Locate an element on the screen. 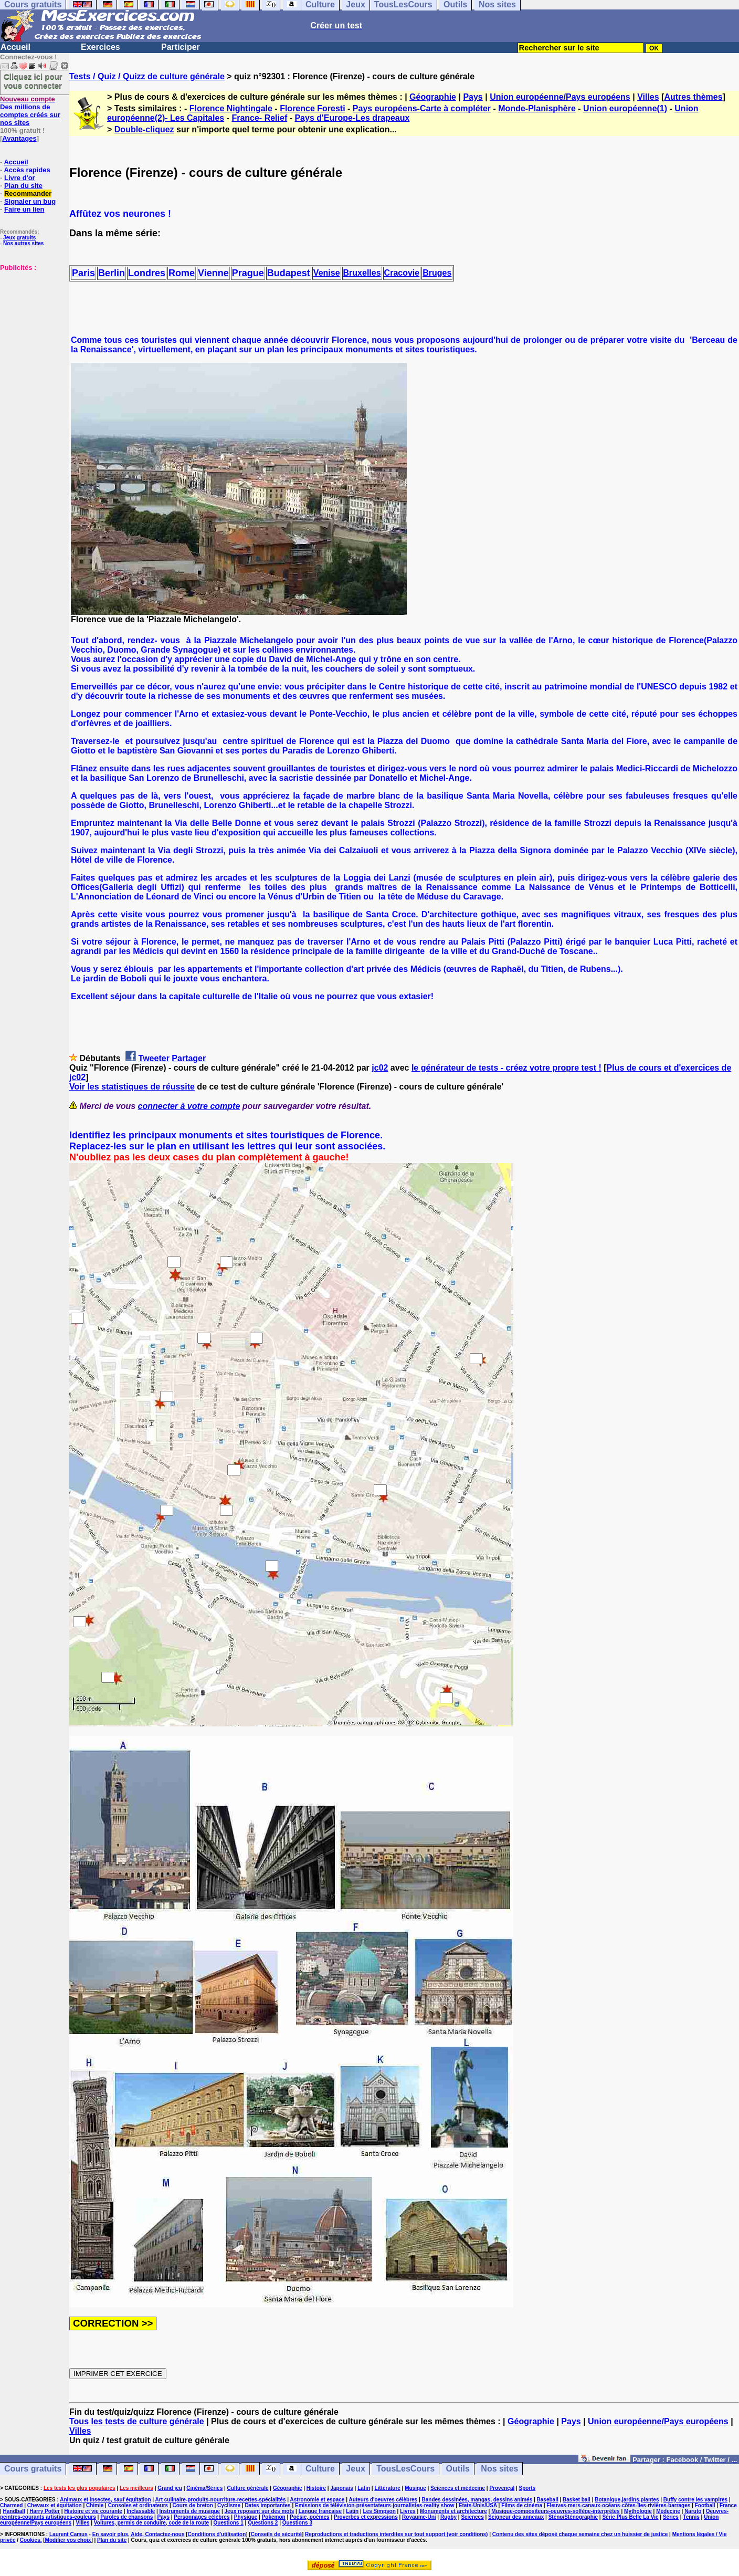  Cliquez ici pour vous connecter is located at coordinates (33, 81).